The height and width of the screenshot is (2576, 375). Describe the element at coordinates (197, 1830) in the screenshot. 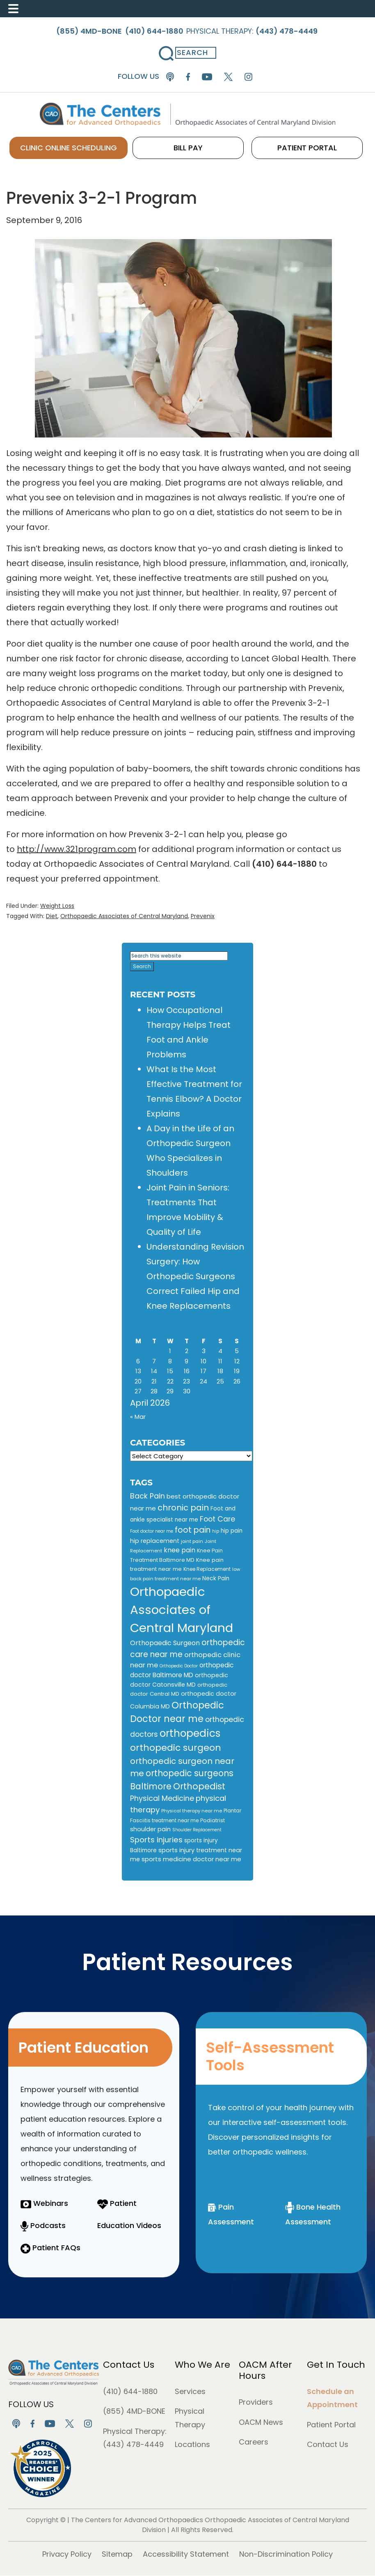

I see `Shoulder Replacement [Shoulder Replacement (8 items)]` at that location.